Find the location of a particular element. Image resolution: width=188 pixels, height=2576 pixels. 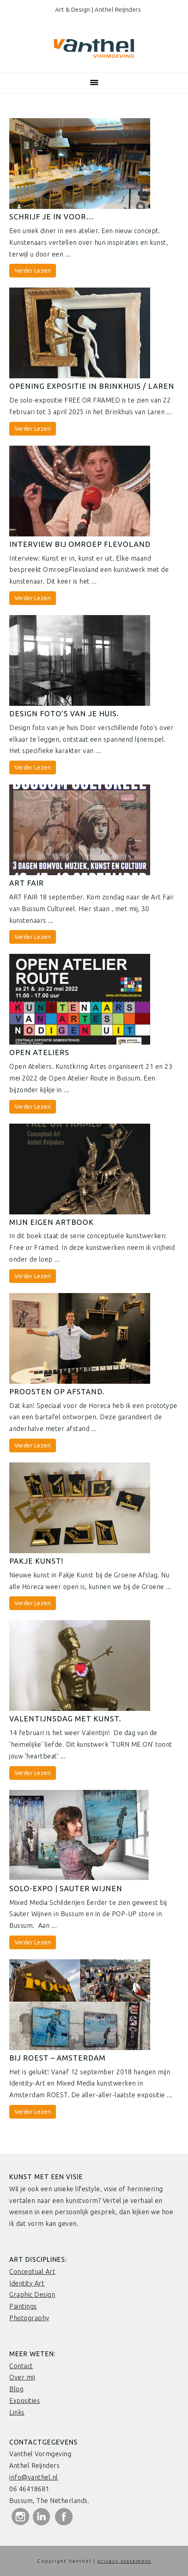

Identity Art is located at coordinates (26, 2283).